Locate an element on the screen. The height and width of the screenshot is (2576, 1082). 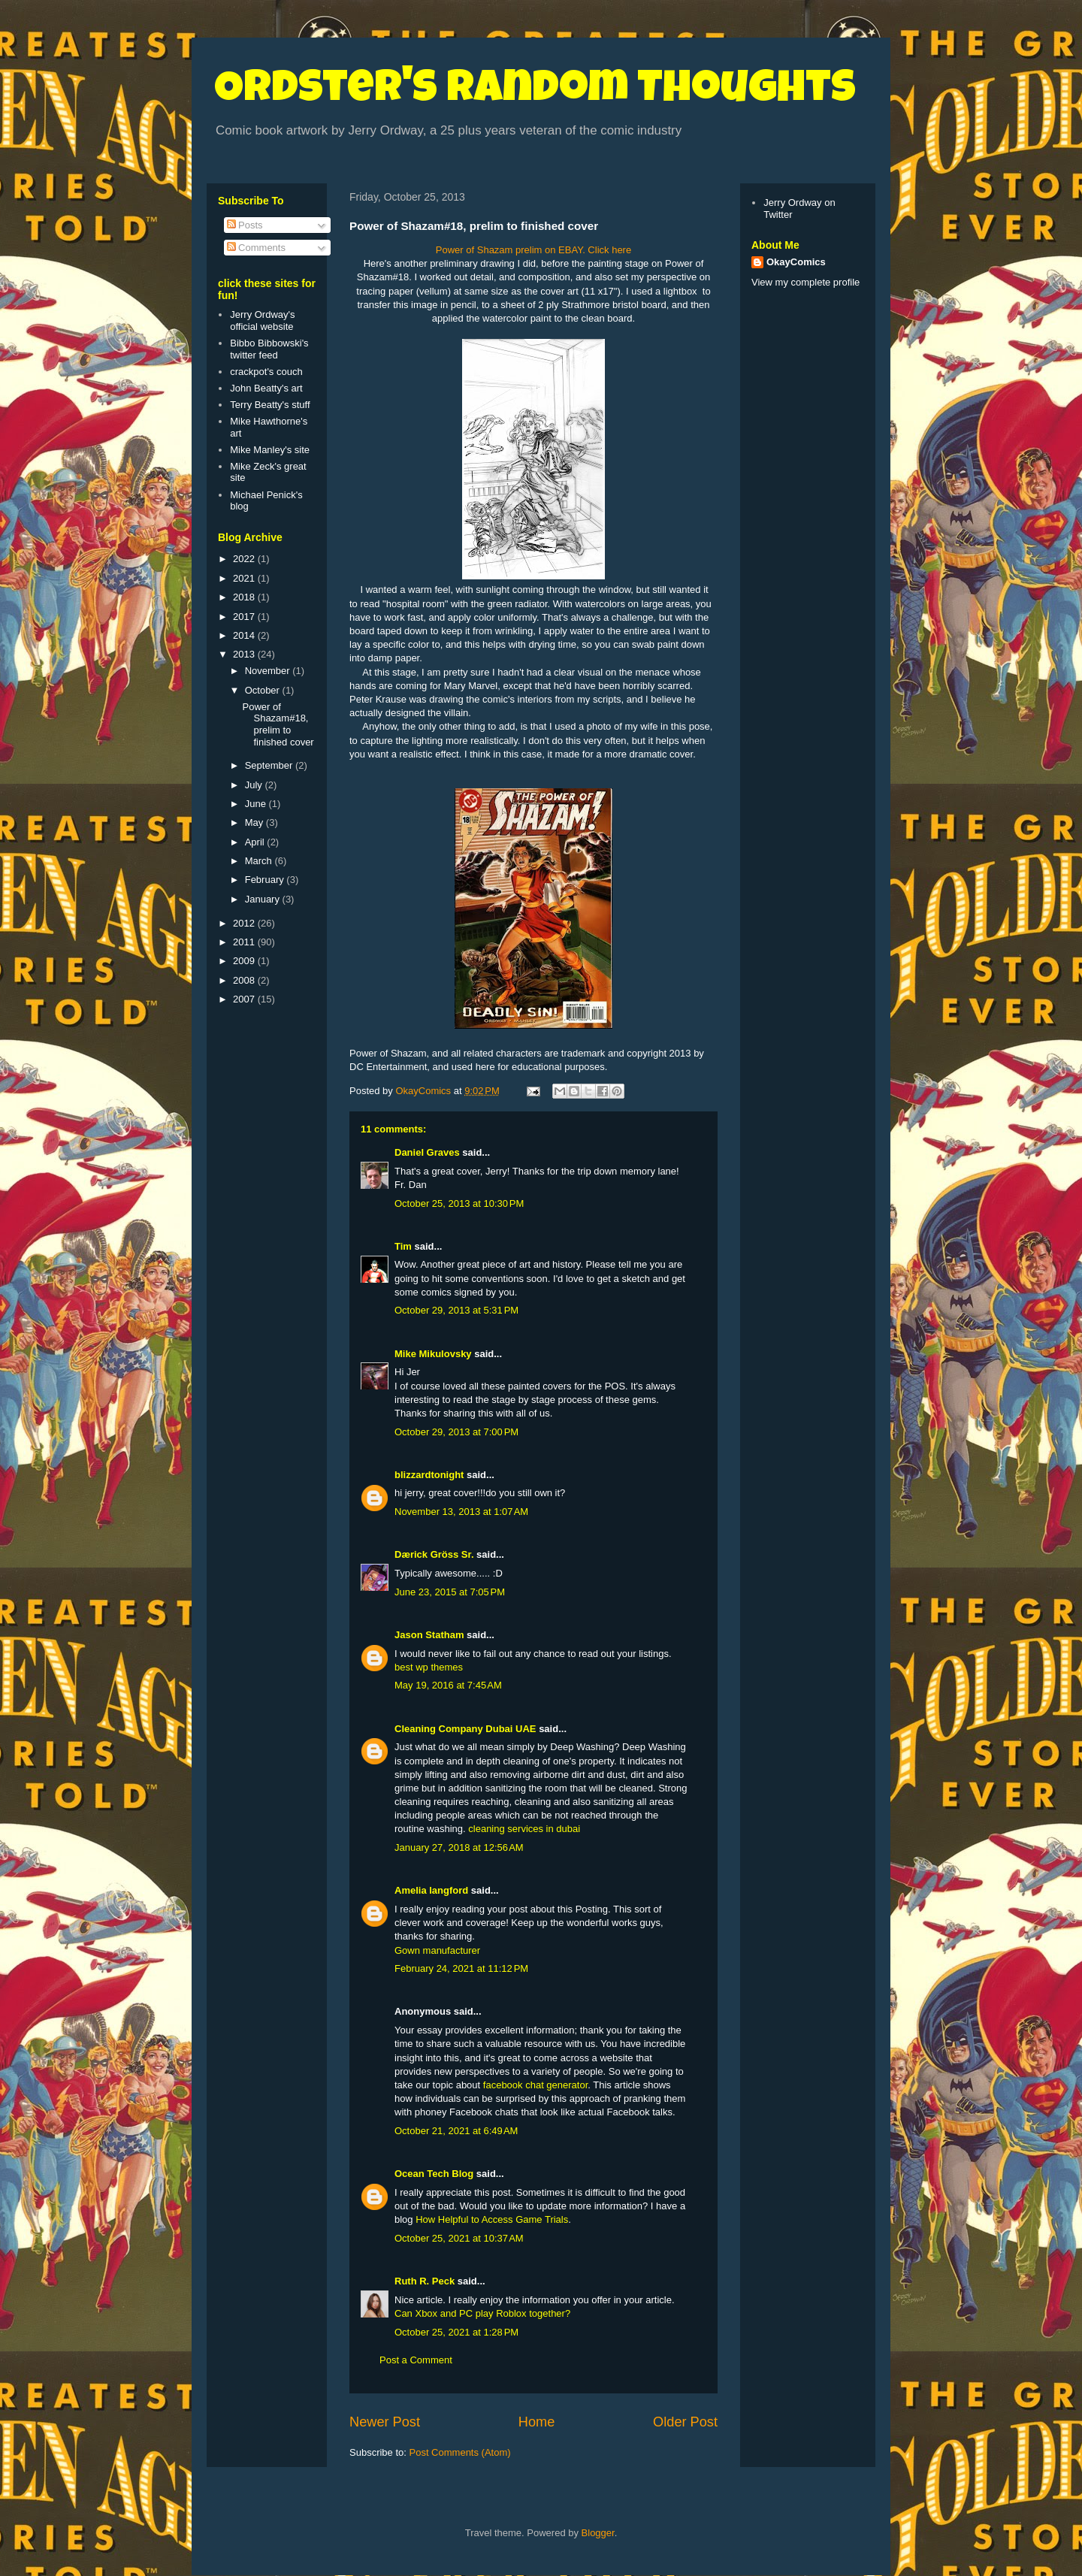
Jerry Ordway's official website is located at coordinates (262, 320).